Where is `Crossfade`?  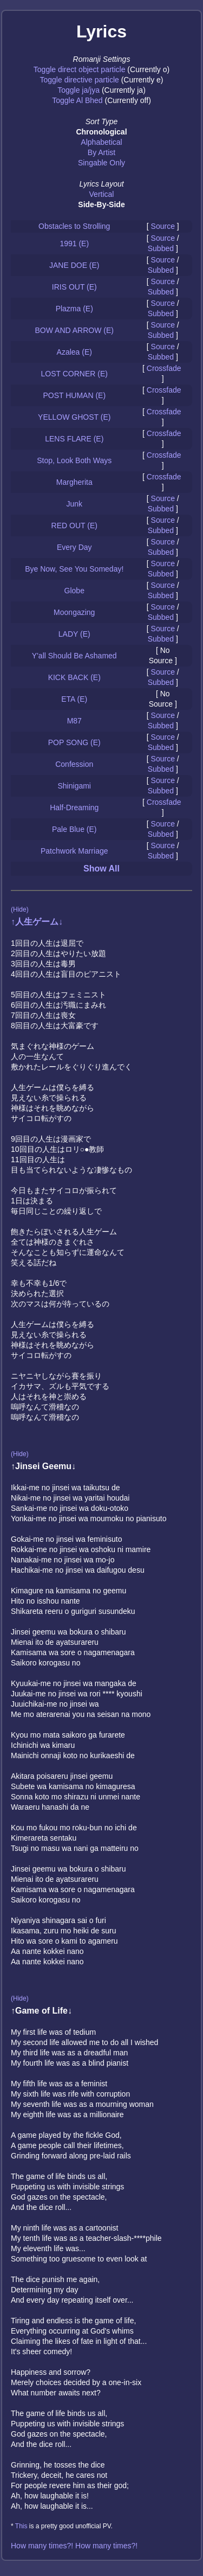 Crossfade is located at coordinates (164, 368).